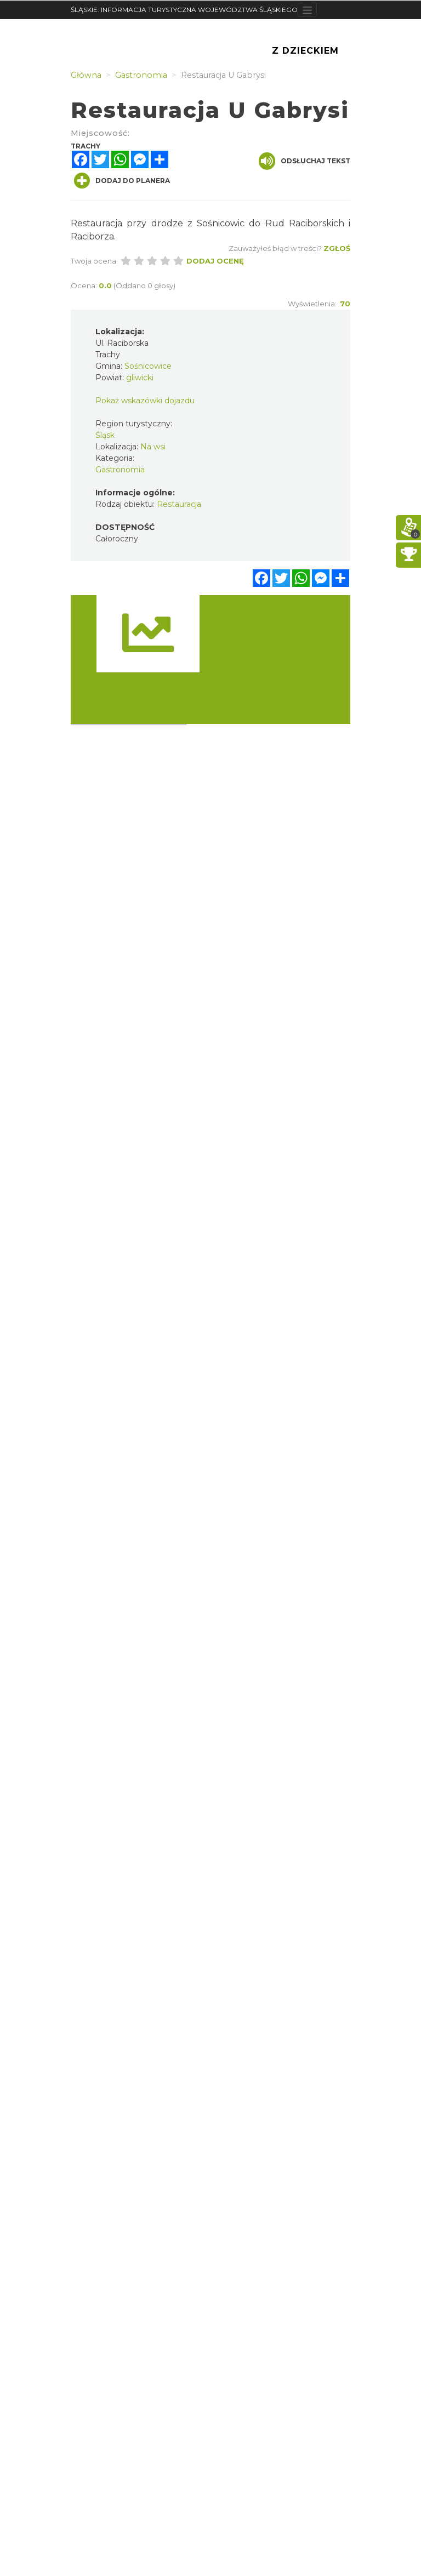 This screenshot has width=421, height=2576. Describe the element at coordinates (305, 50) in the screenshot. I see `Z Dzieckiem` at that location.